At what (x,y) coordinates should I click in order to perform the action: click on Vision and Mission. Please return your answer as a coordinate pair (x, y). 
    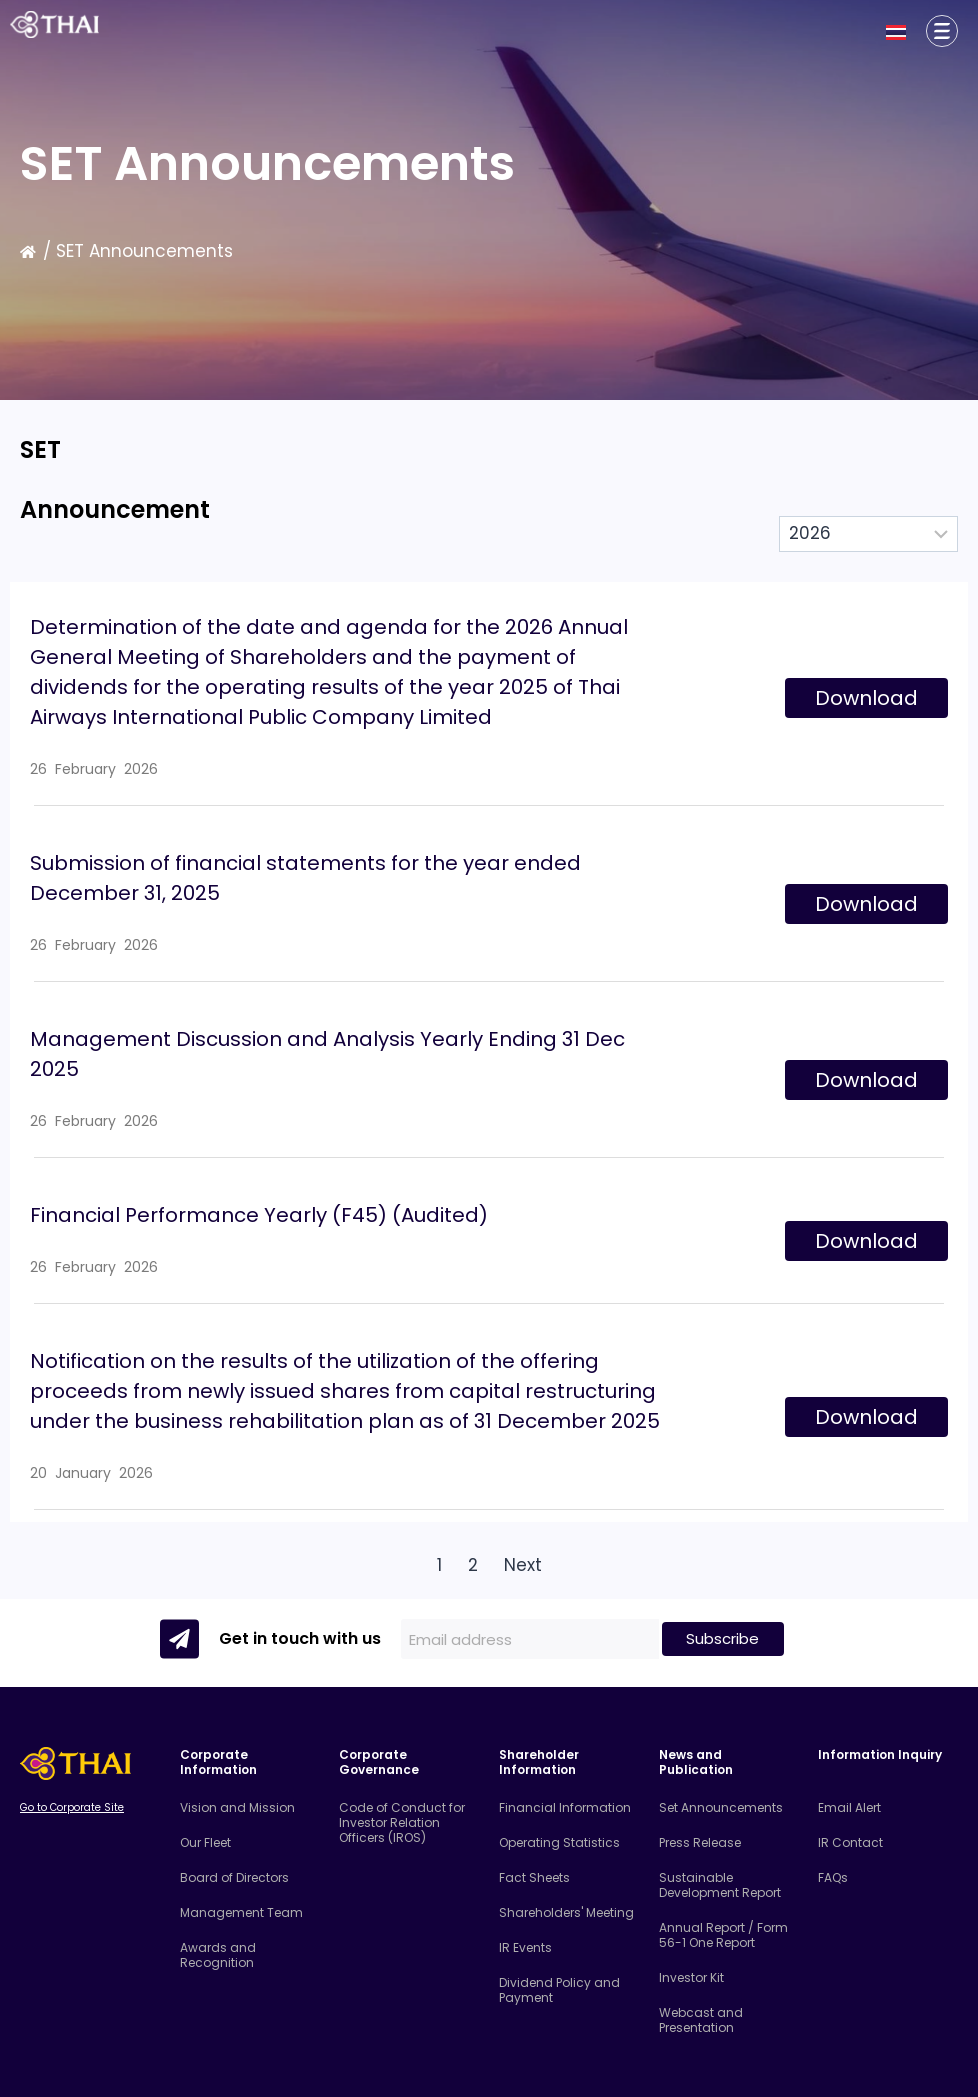
    Looking at the image, I should click on (237, 1807).